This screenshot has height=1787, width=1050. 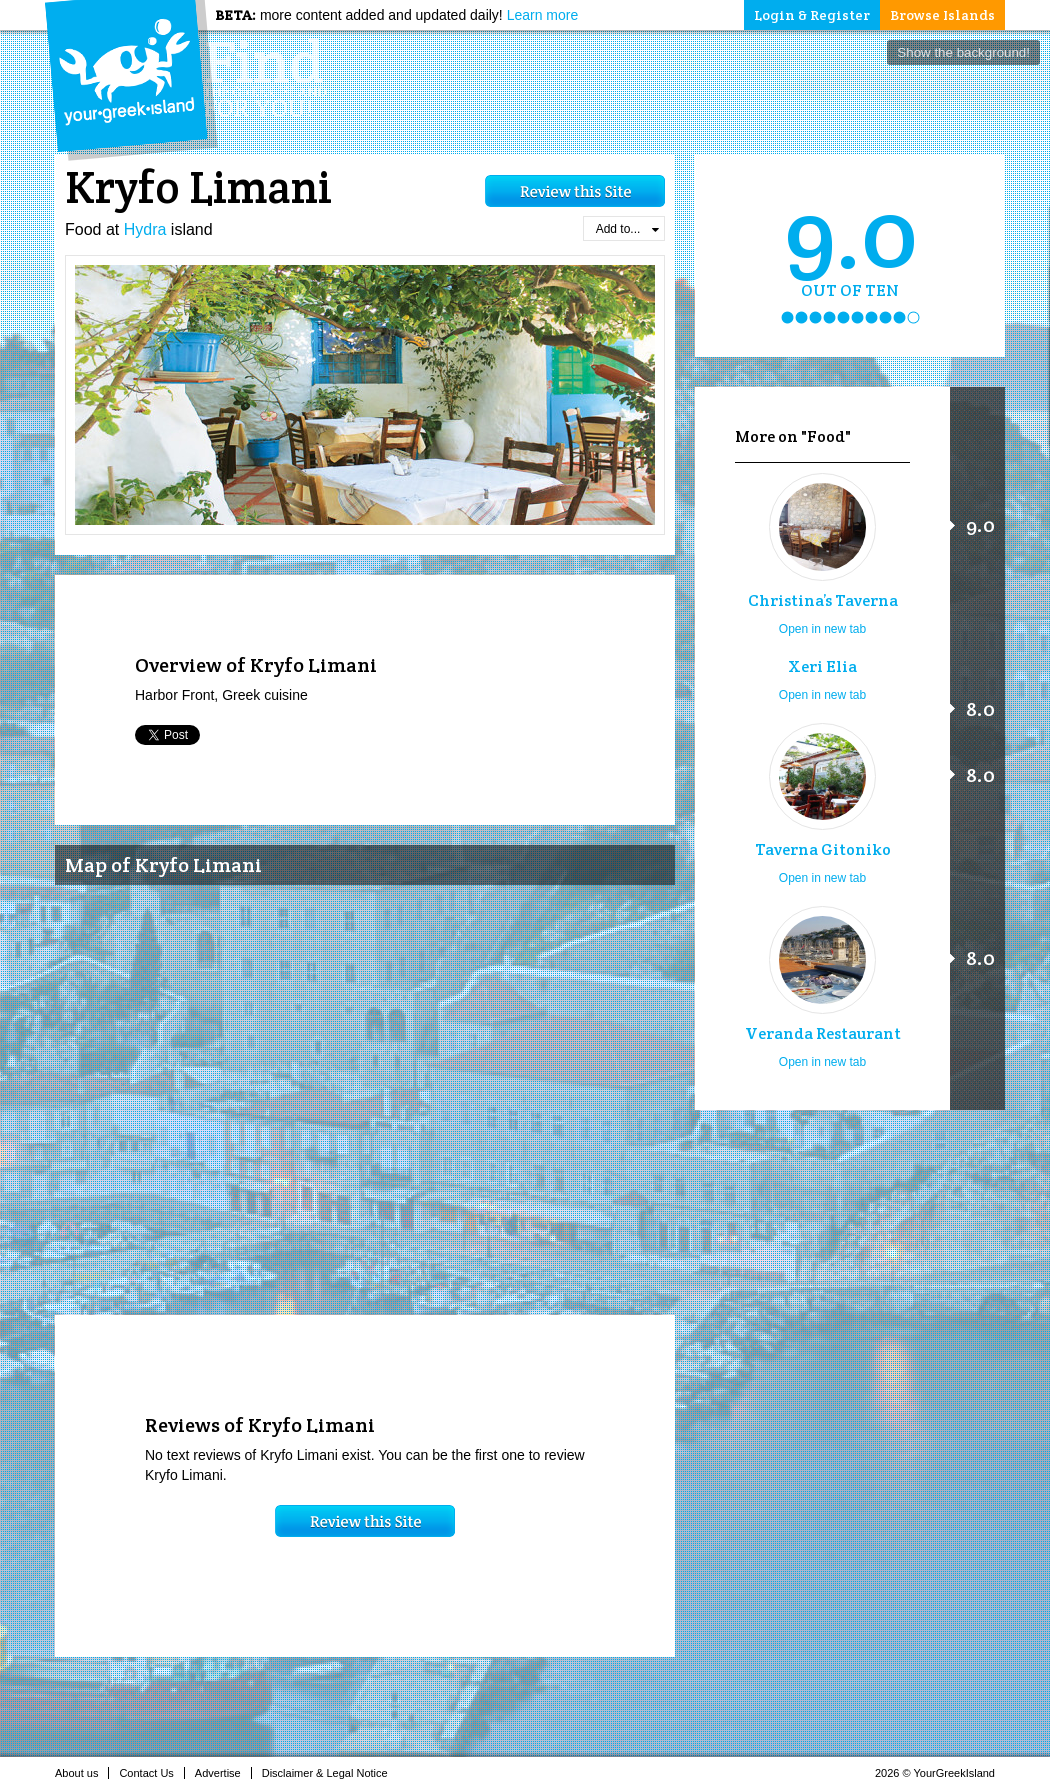 What do you see at coordinates (812, 15) in the screenshot?
I see `Login & Register` at bounding box center [812, 15].